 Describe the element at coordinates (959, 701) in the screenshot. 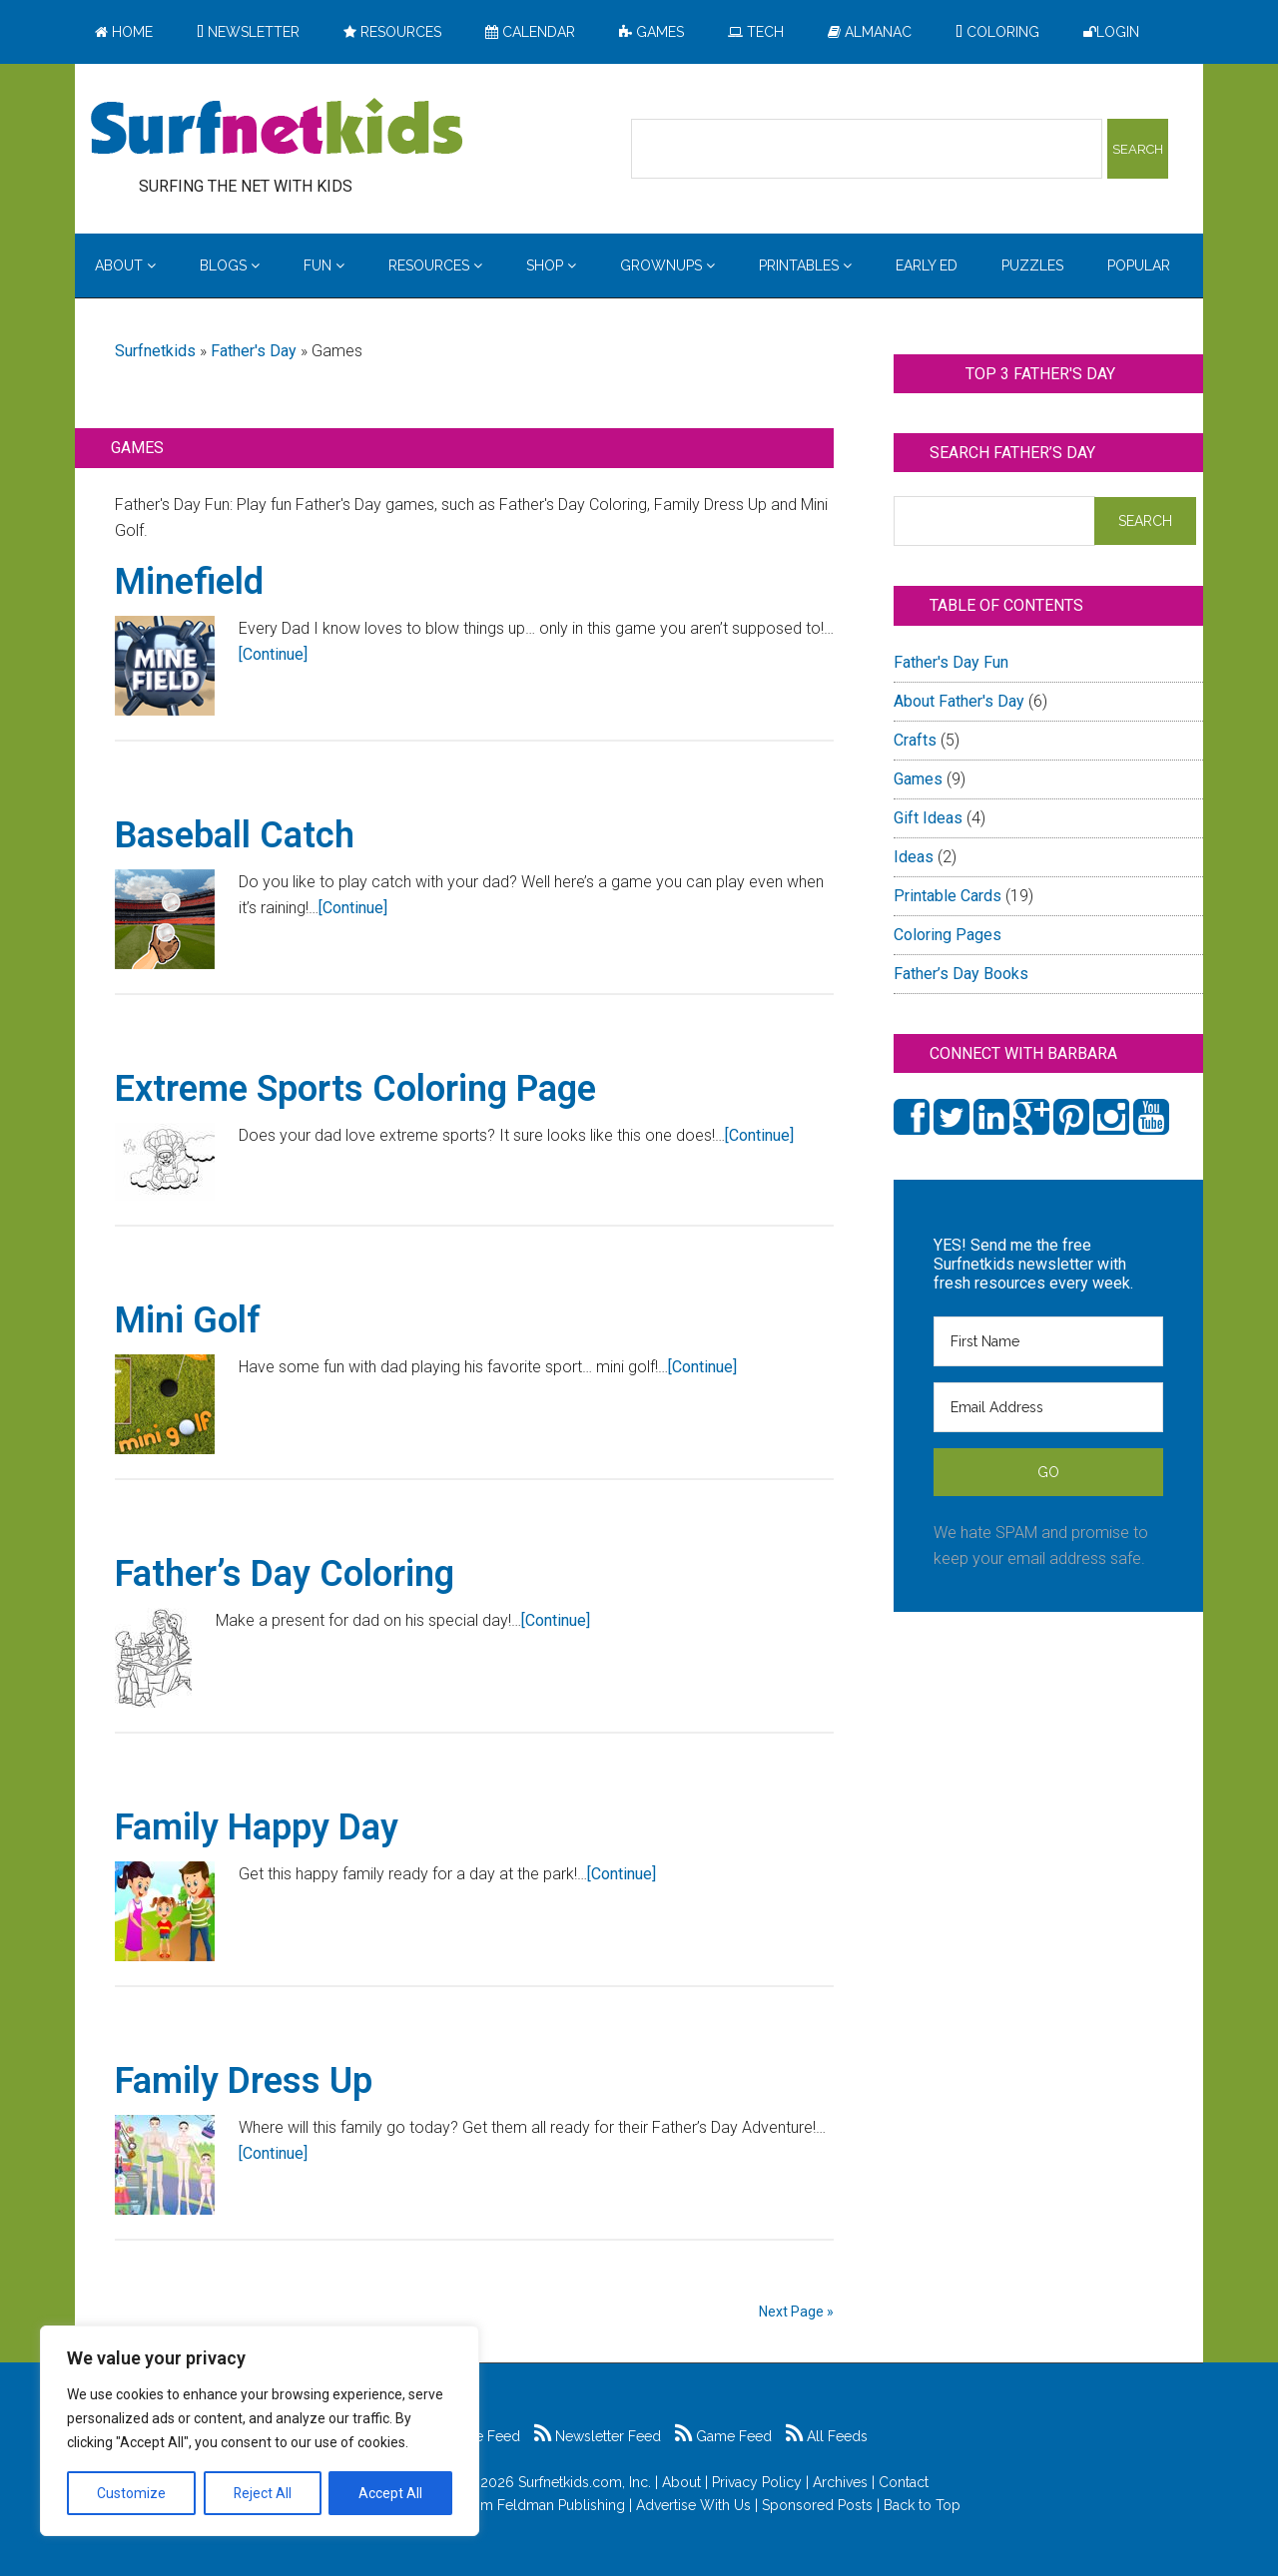

I see `About Father's Day` at that location.